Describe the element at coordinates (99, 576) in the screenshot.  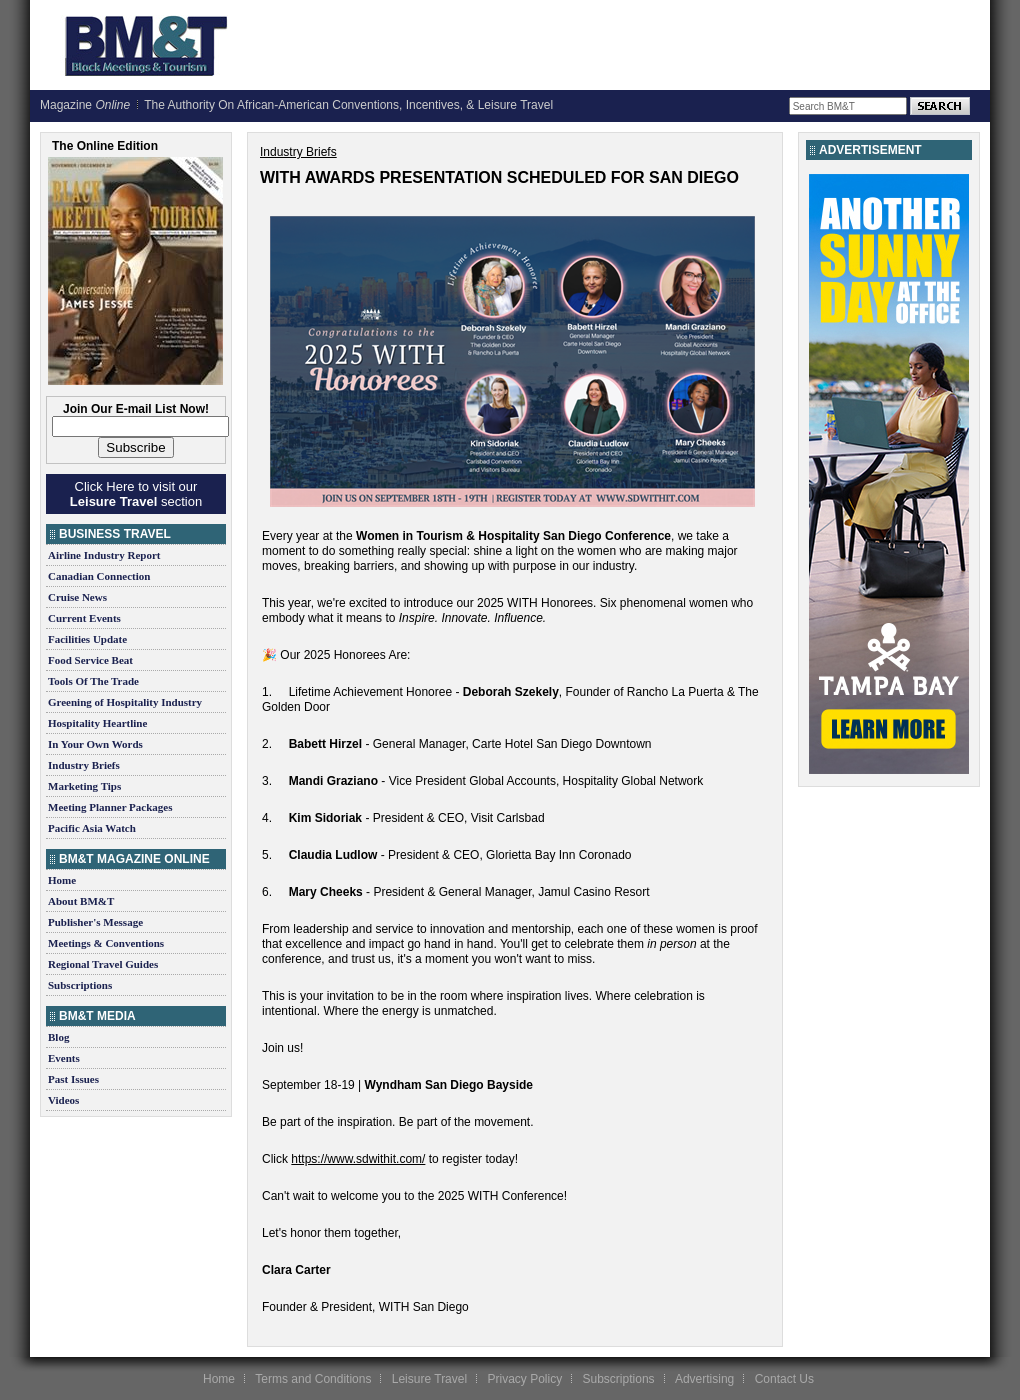
I see `Canadian Connection` at that location.